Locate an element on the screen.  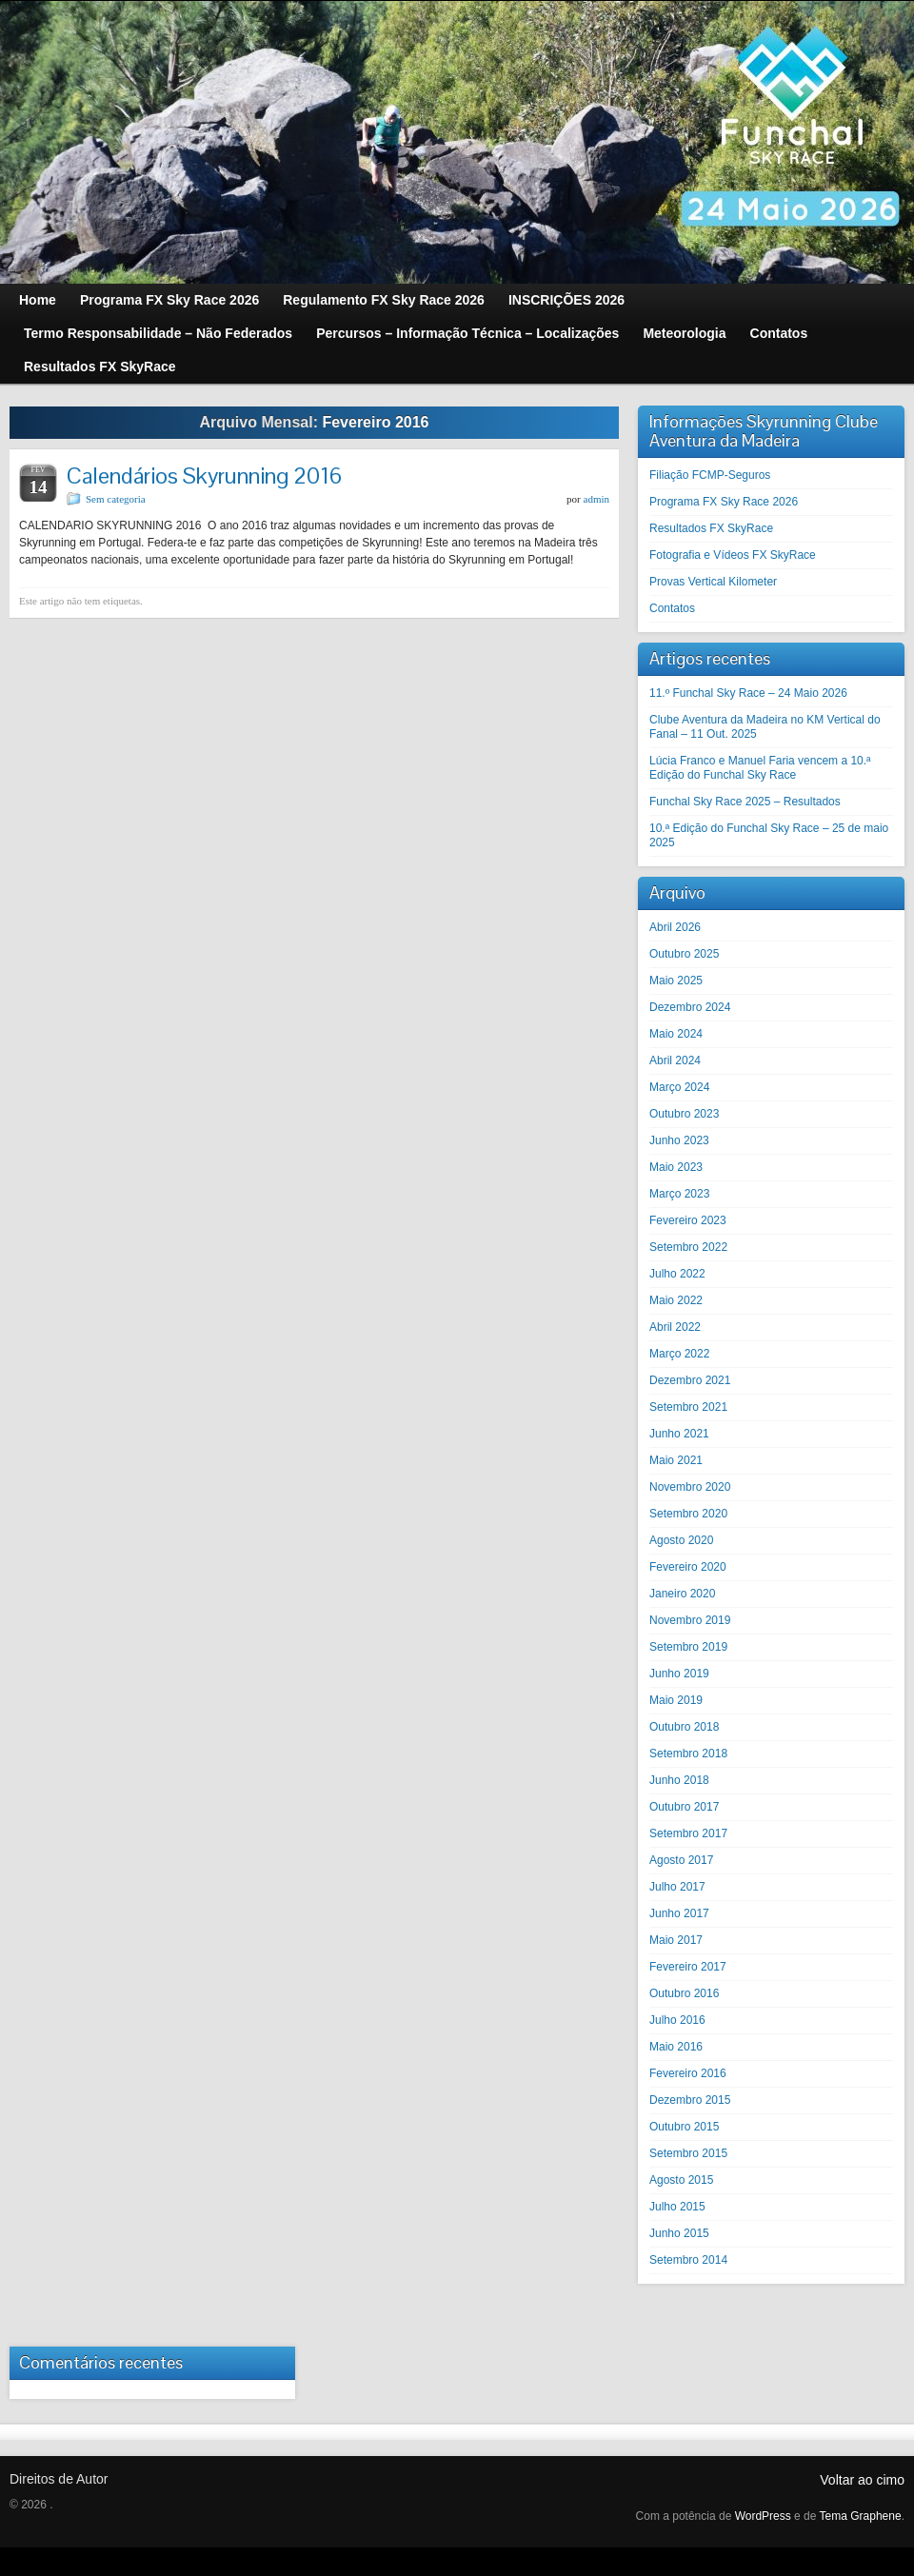
Filiação FCMP-Seguros is located at coordinates (709, 475).